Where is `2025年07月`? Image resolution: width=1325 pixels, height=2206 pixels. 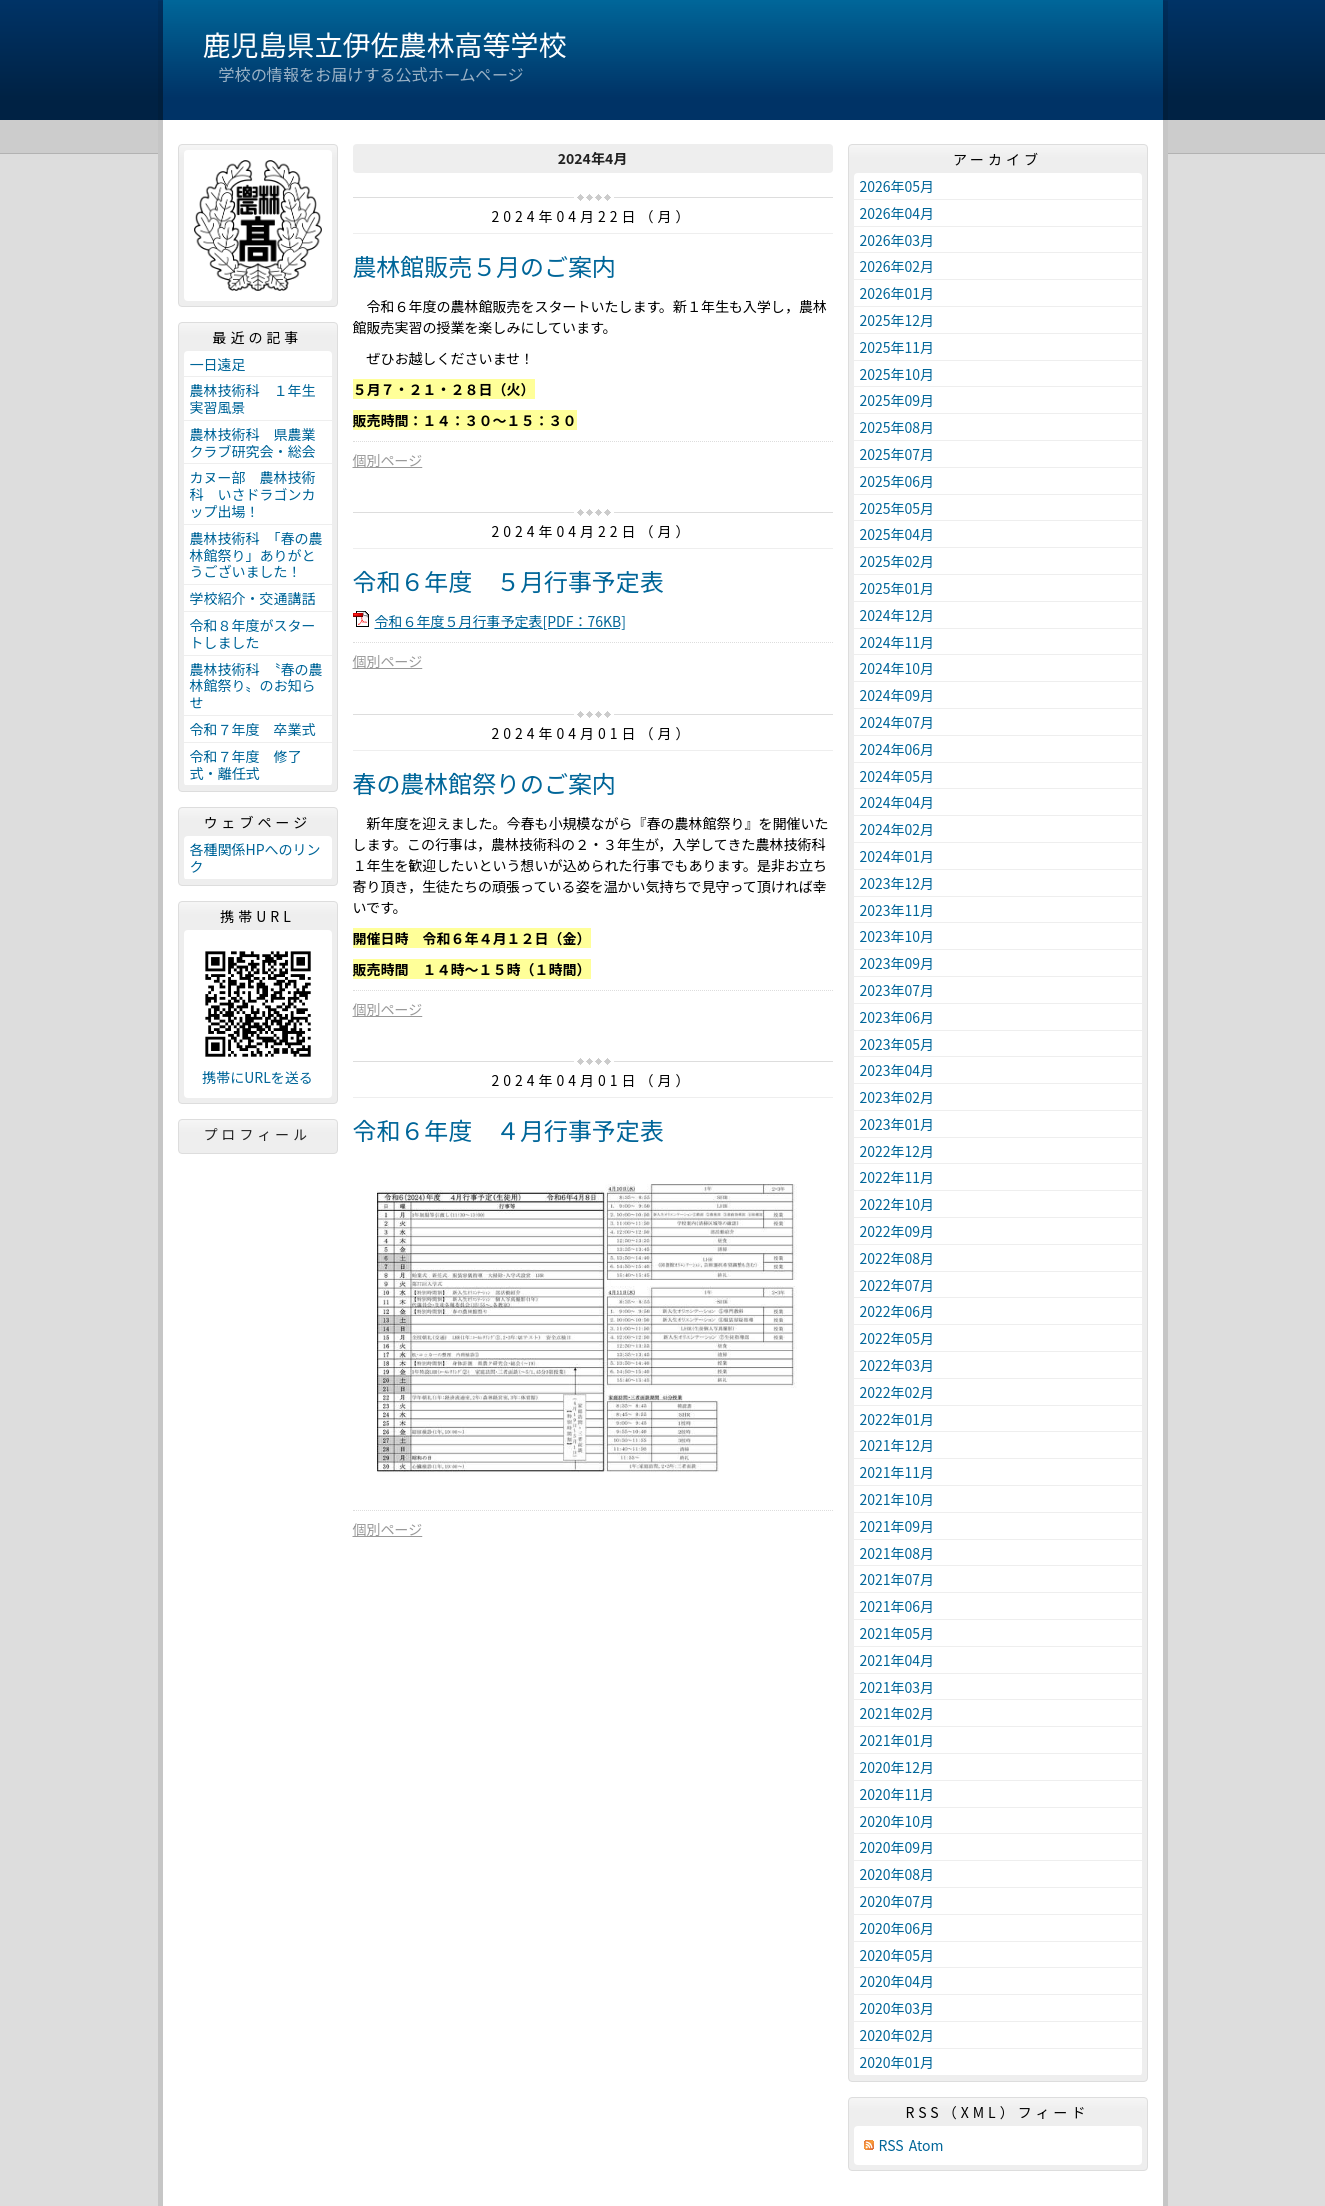
2025年07月 is located at coordinates (897, 454).